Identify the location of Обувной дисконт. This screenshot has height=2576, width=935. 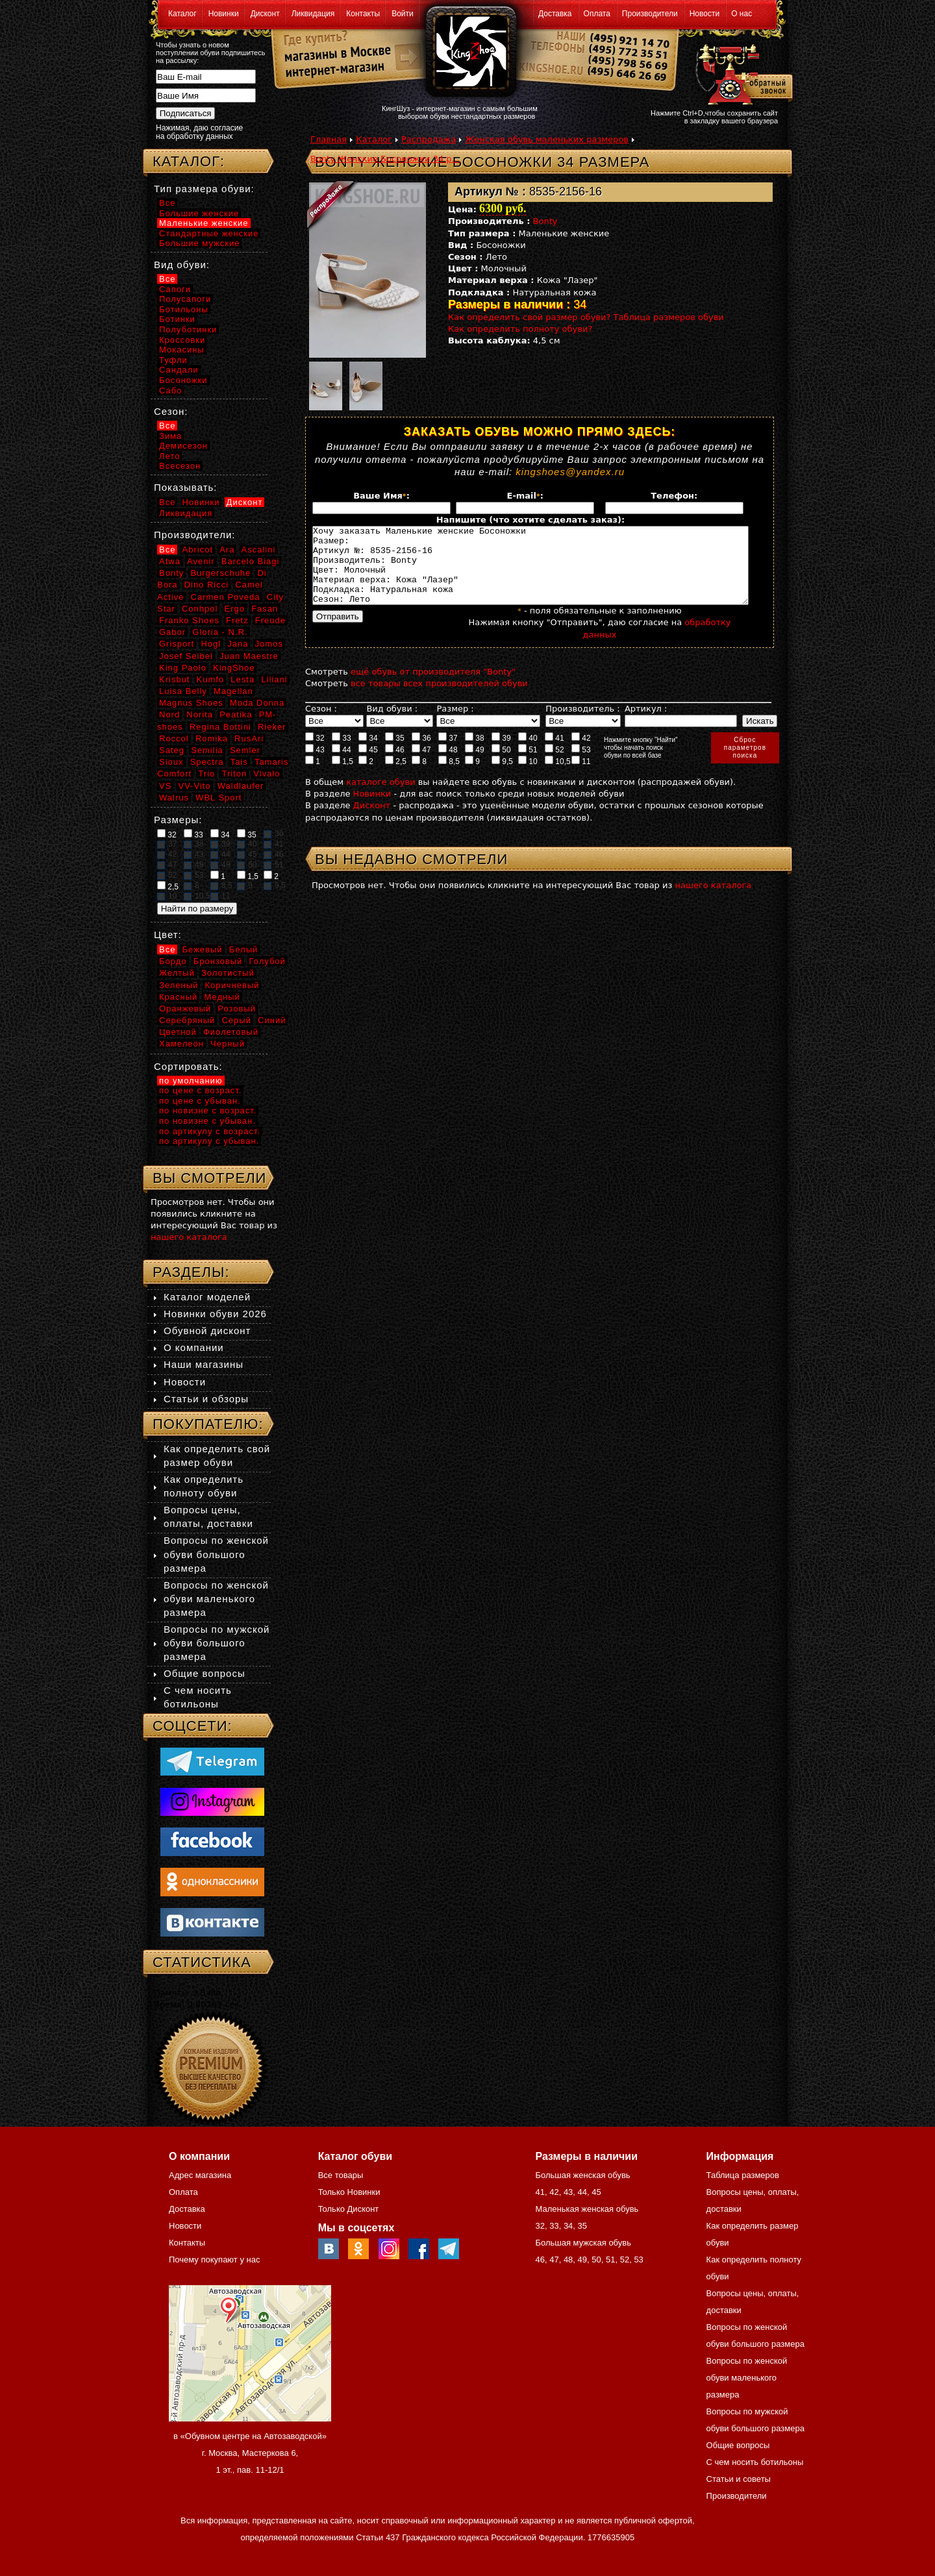
(207, 1330).